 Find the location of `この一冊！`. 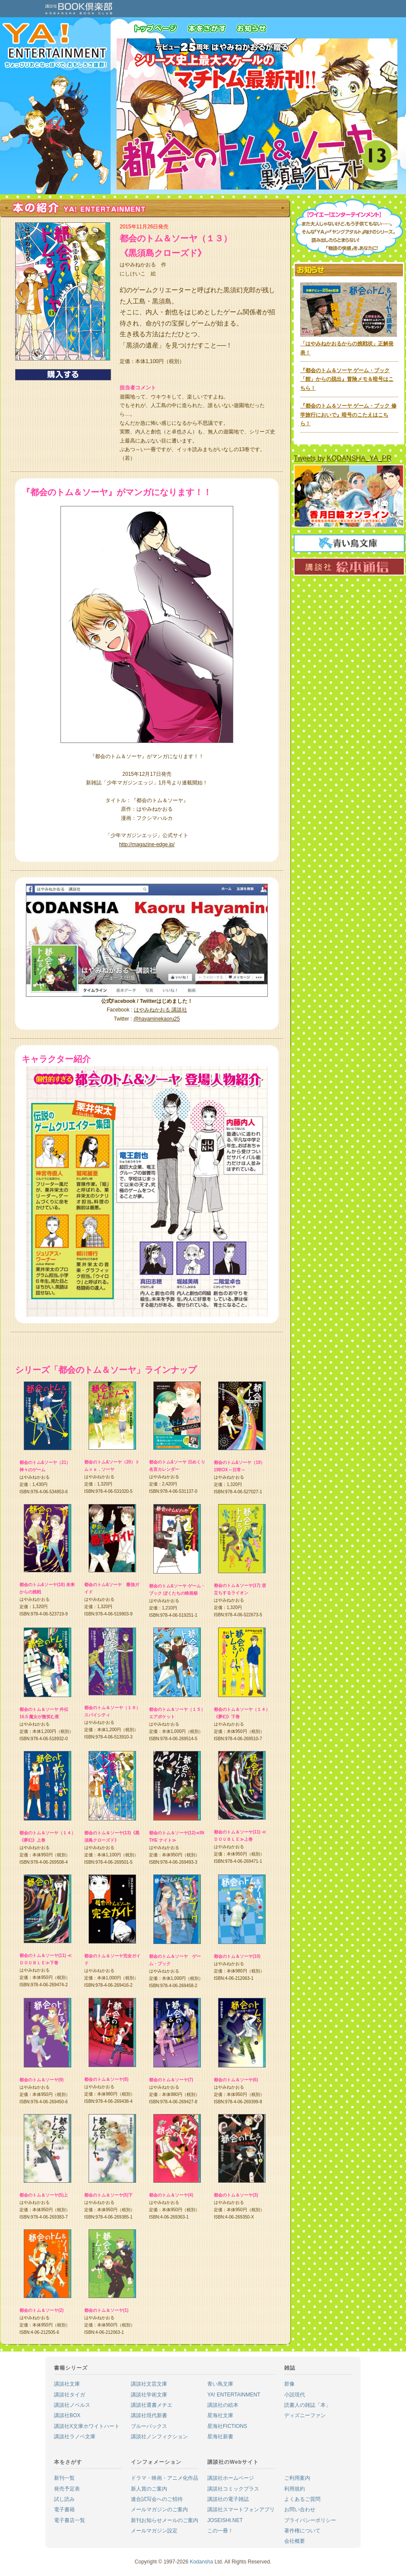

この一冊！ is located at coordinates (220, 2531).